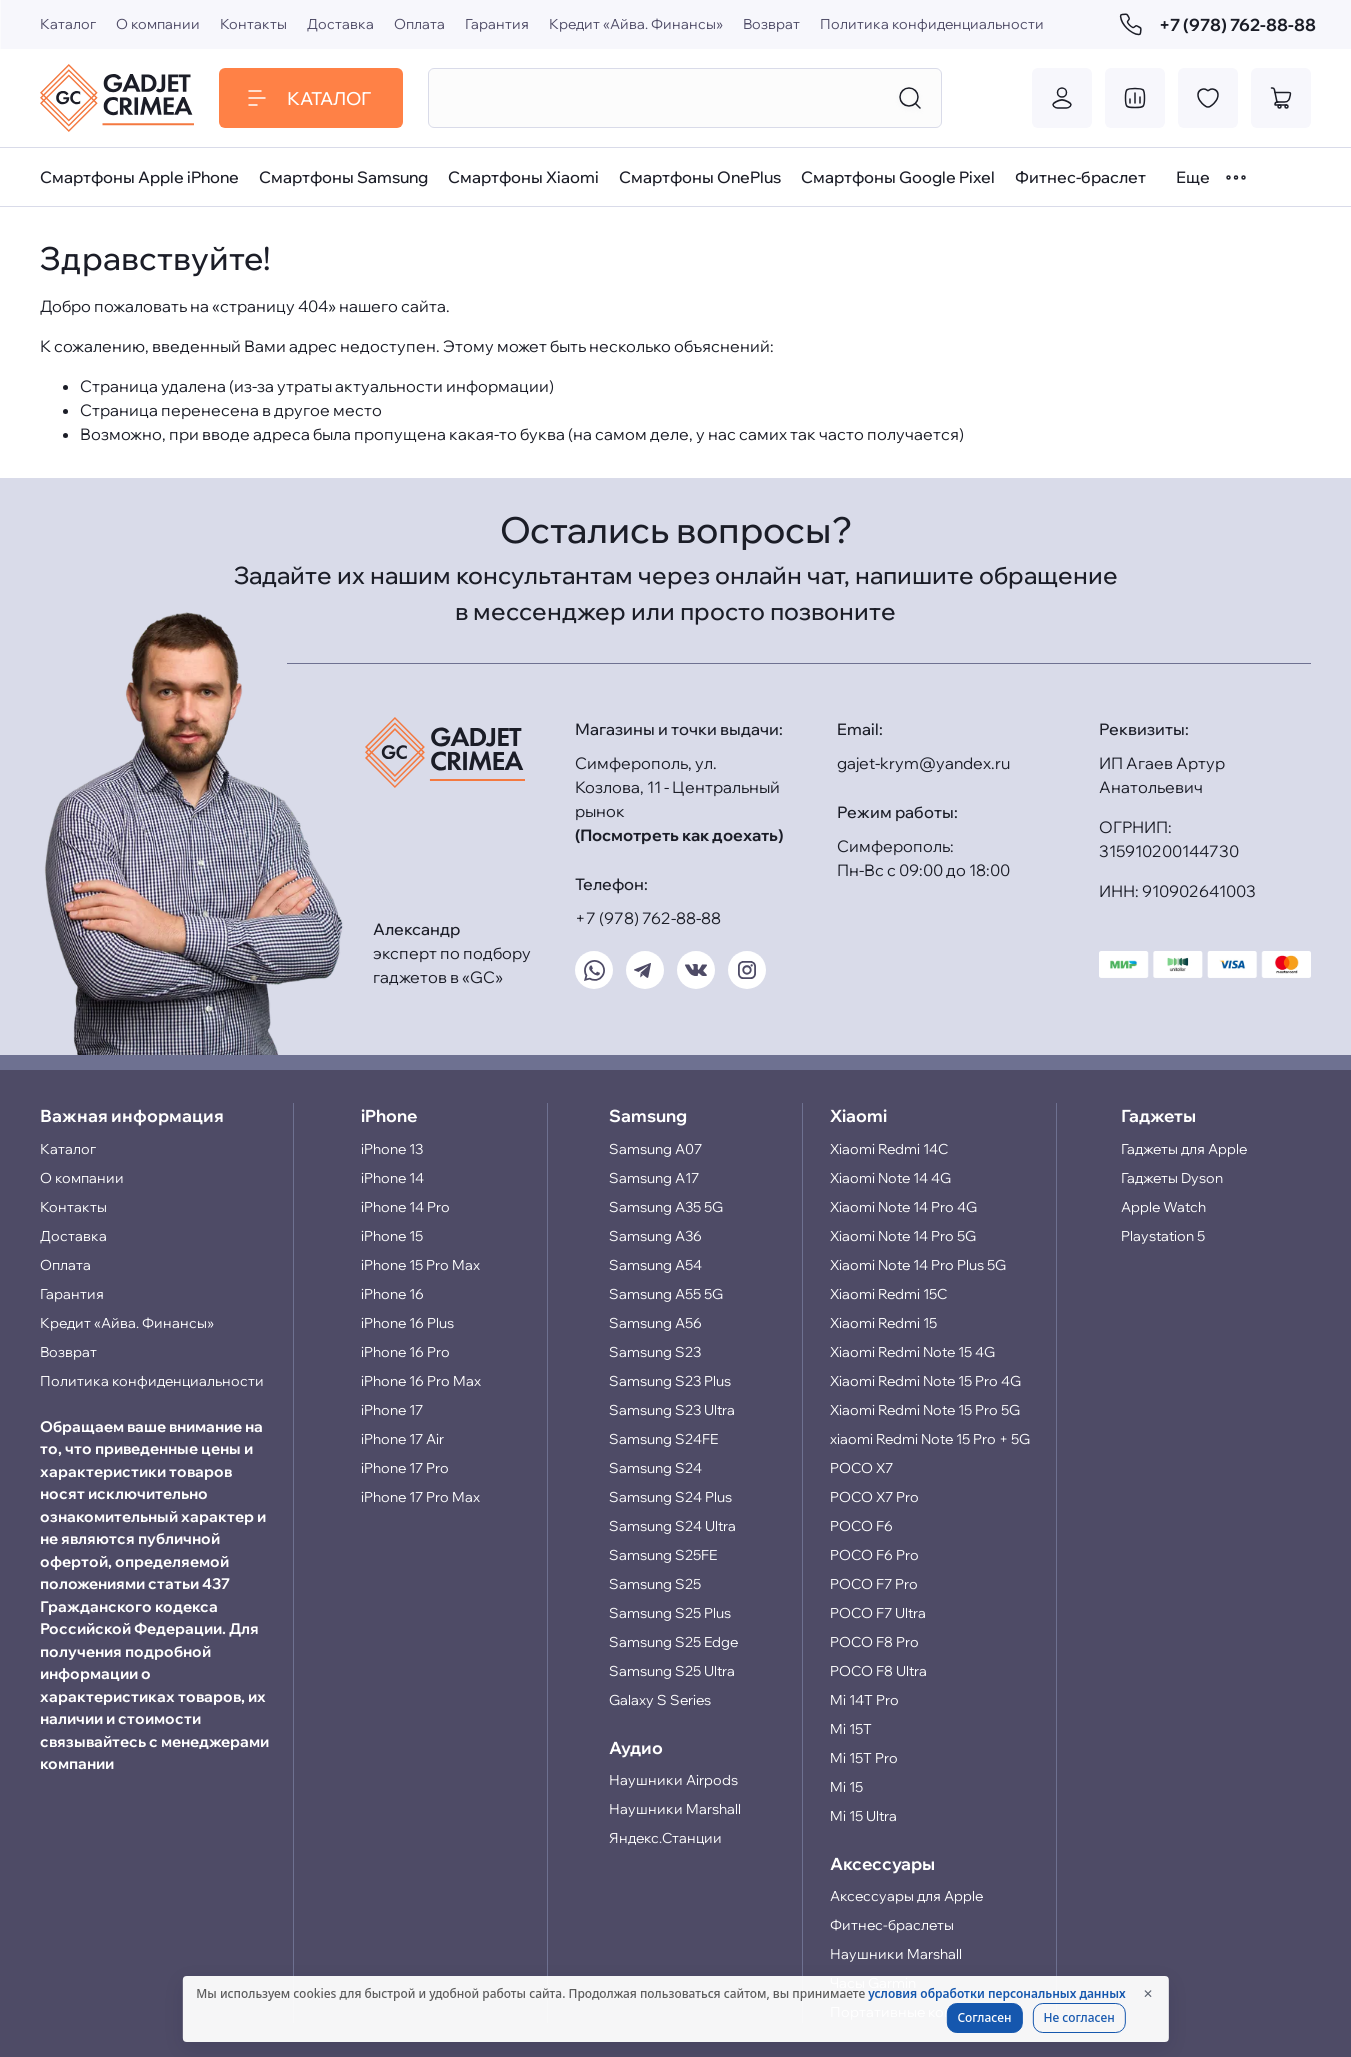  Describe the element at coordinates (68, 24) in the screenshot. I see `Каталог` at that location.